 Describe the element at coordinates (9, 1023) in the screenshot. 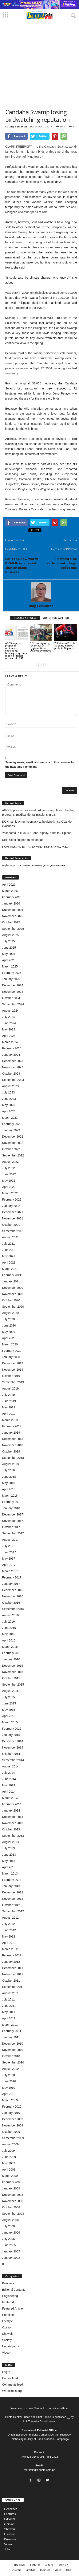

I see `June 2024` at that location.